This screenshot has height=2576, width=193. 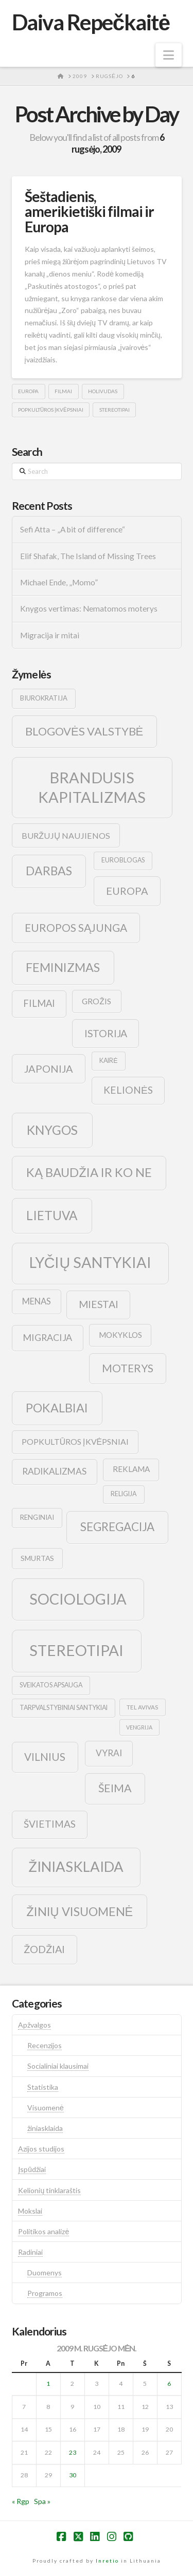 I want to click on kairė [kairė (9 elementai)], so click(x=108, y=1060).